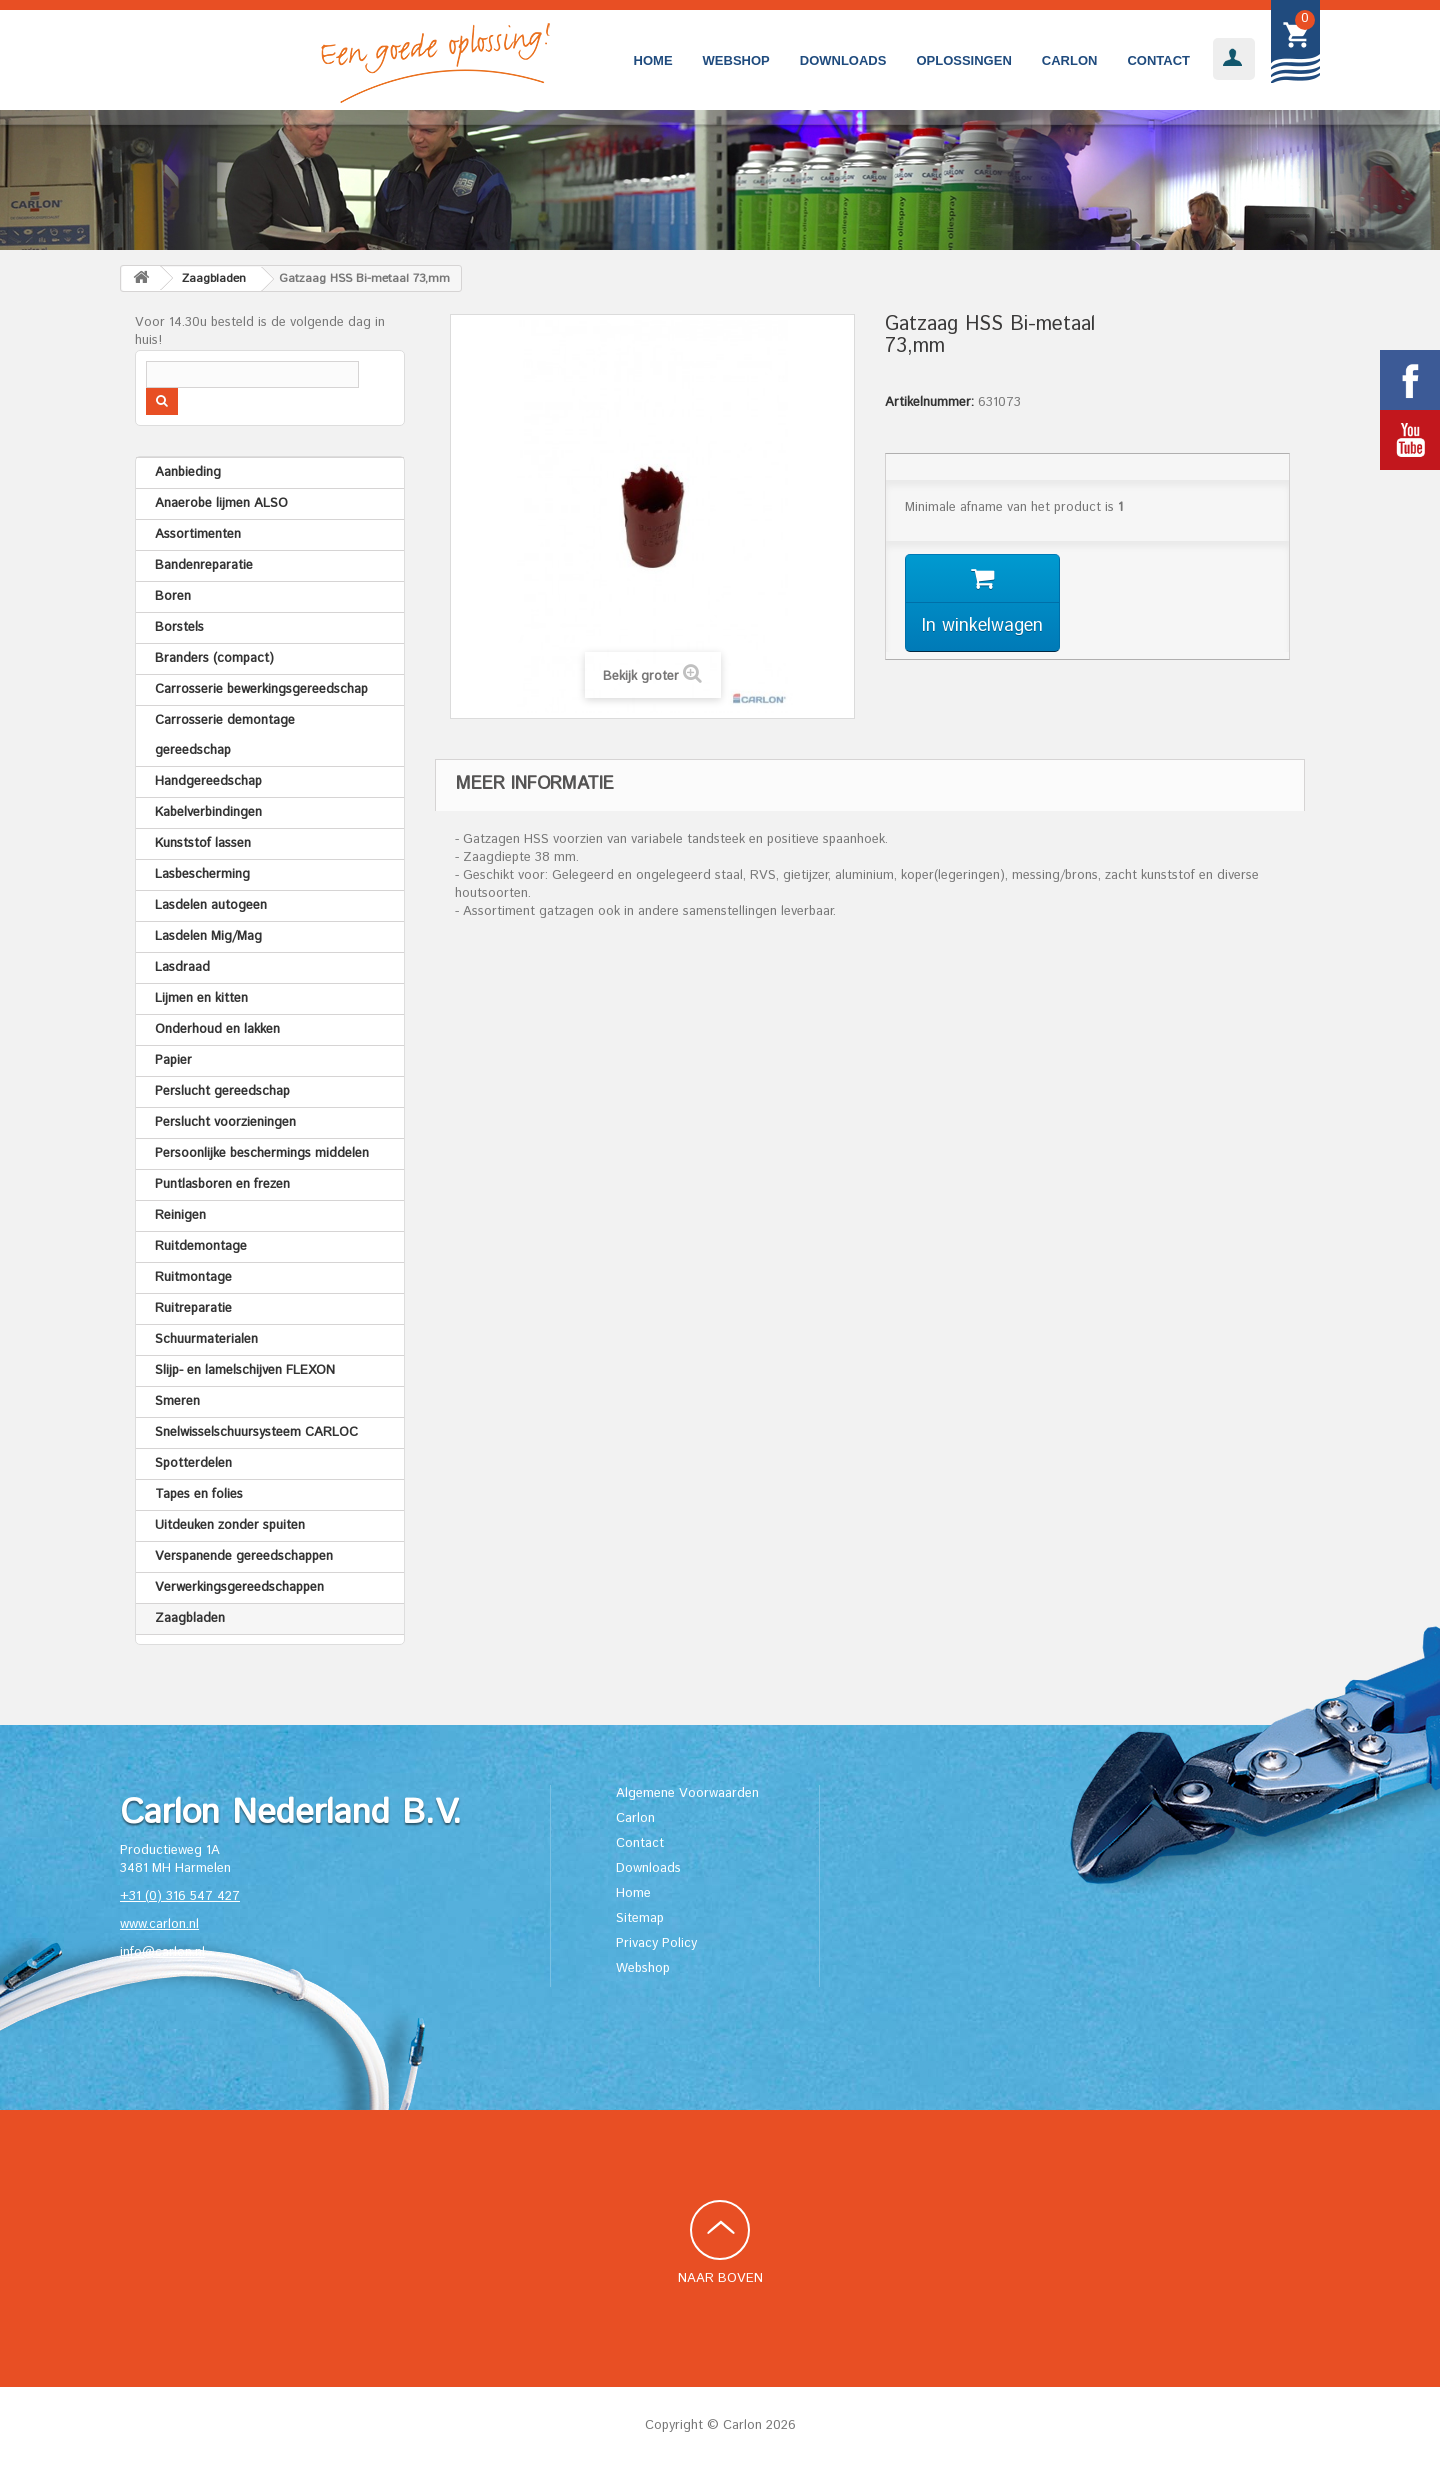 The image size is (1440, 2477). Describe the element at coordinates (193, 1308) in the screenshot. I see `Ruitreparatie` at that location.